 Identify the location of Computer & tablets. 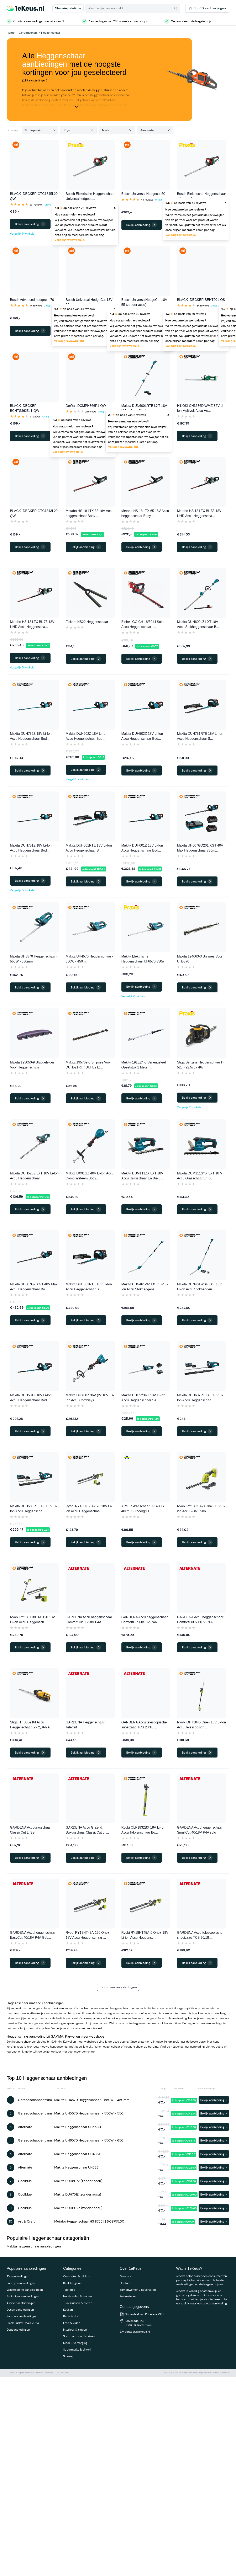
(76, 2276).